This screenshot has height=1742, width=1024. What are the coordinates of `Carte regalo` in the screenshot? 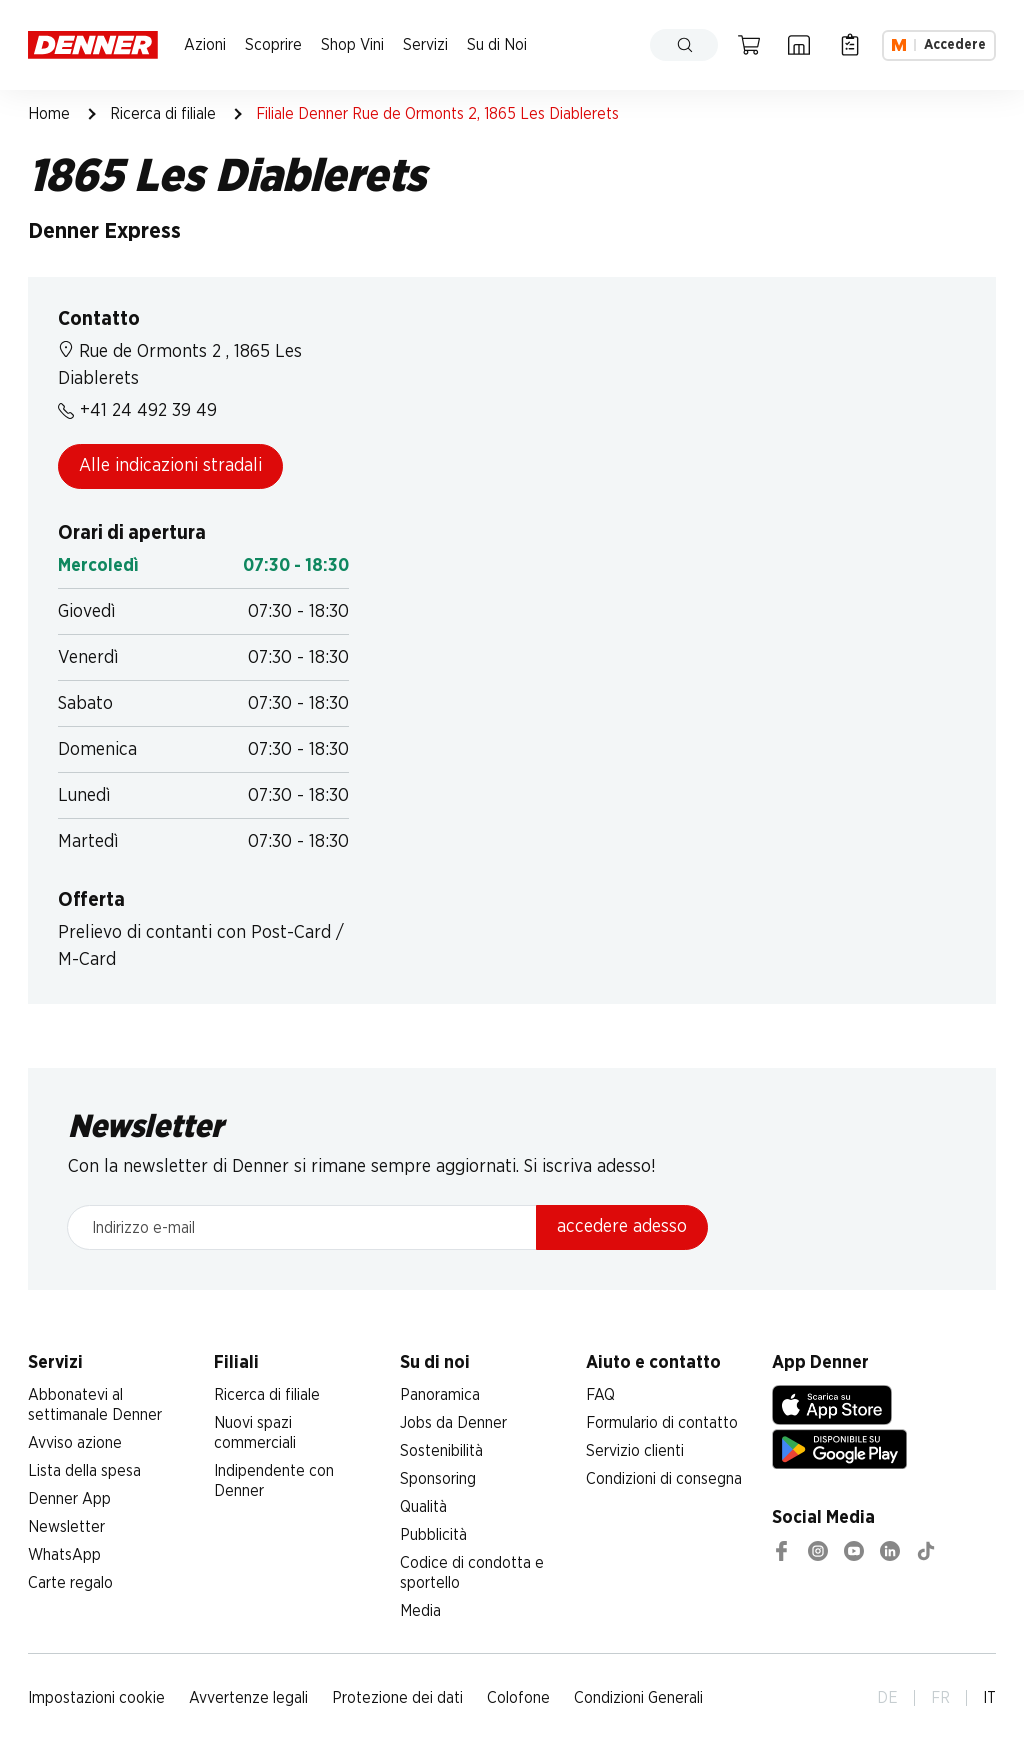 It's located at (70, 1583).